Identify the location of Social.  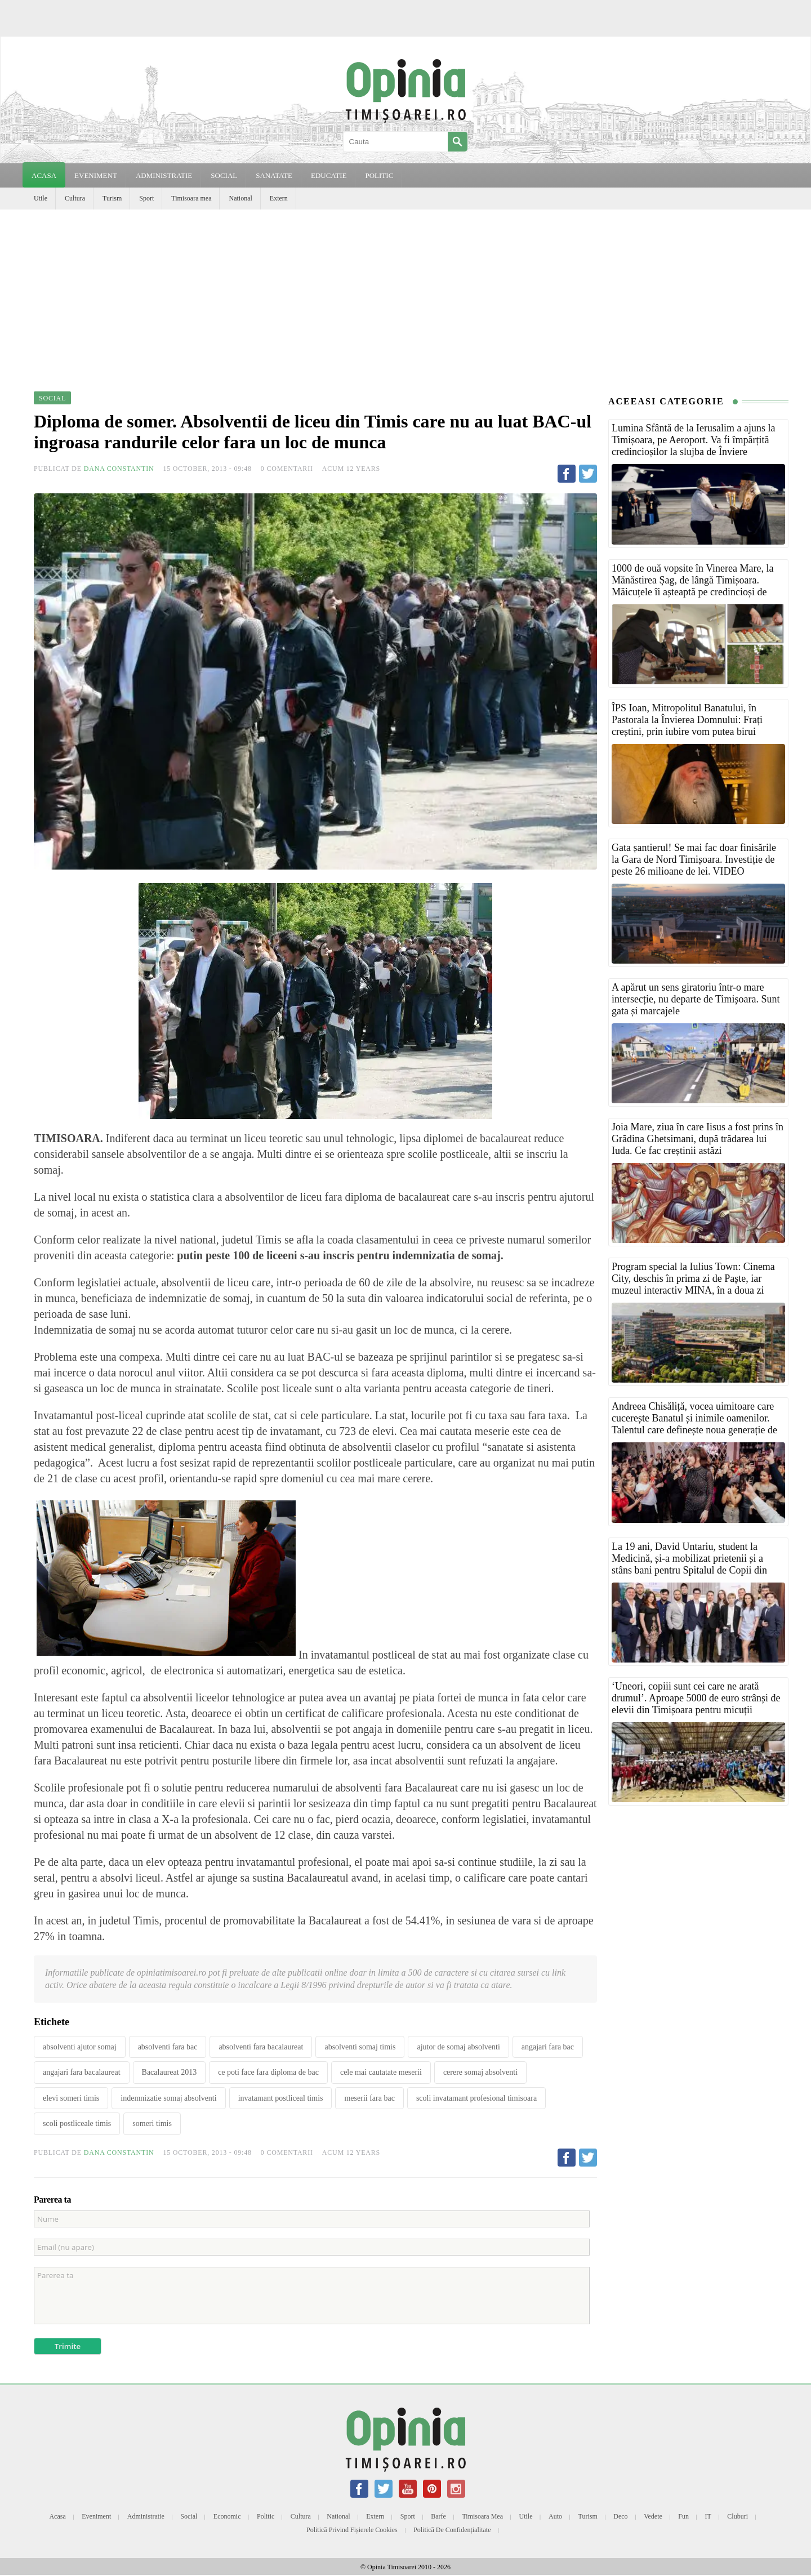
(188, 2516).